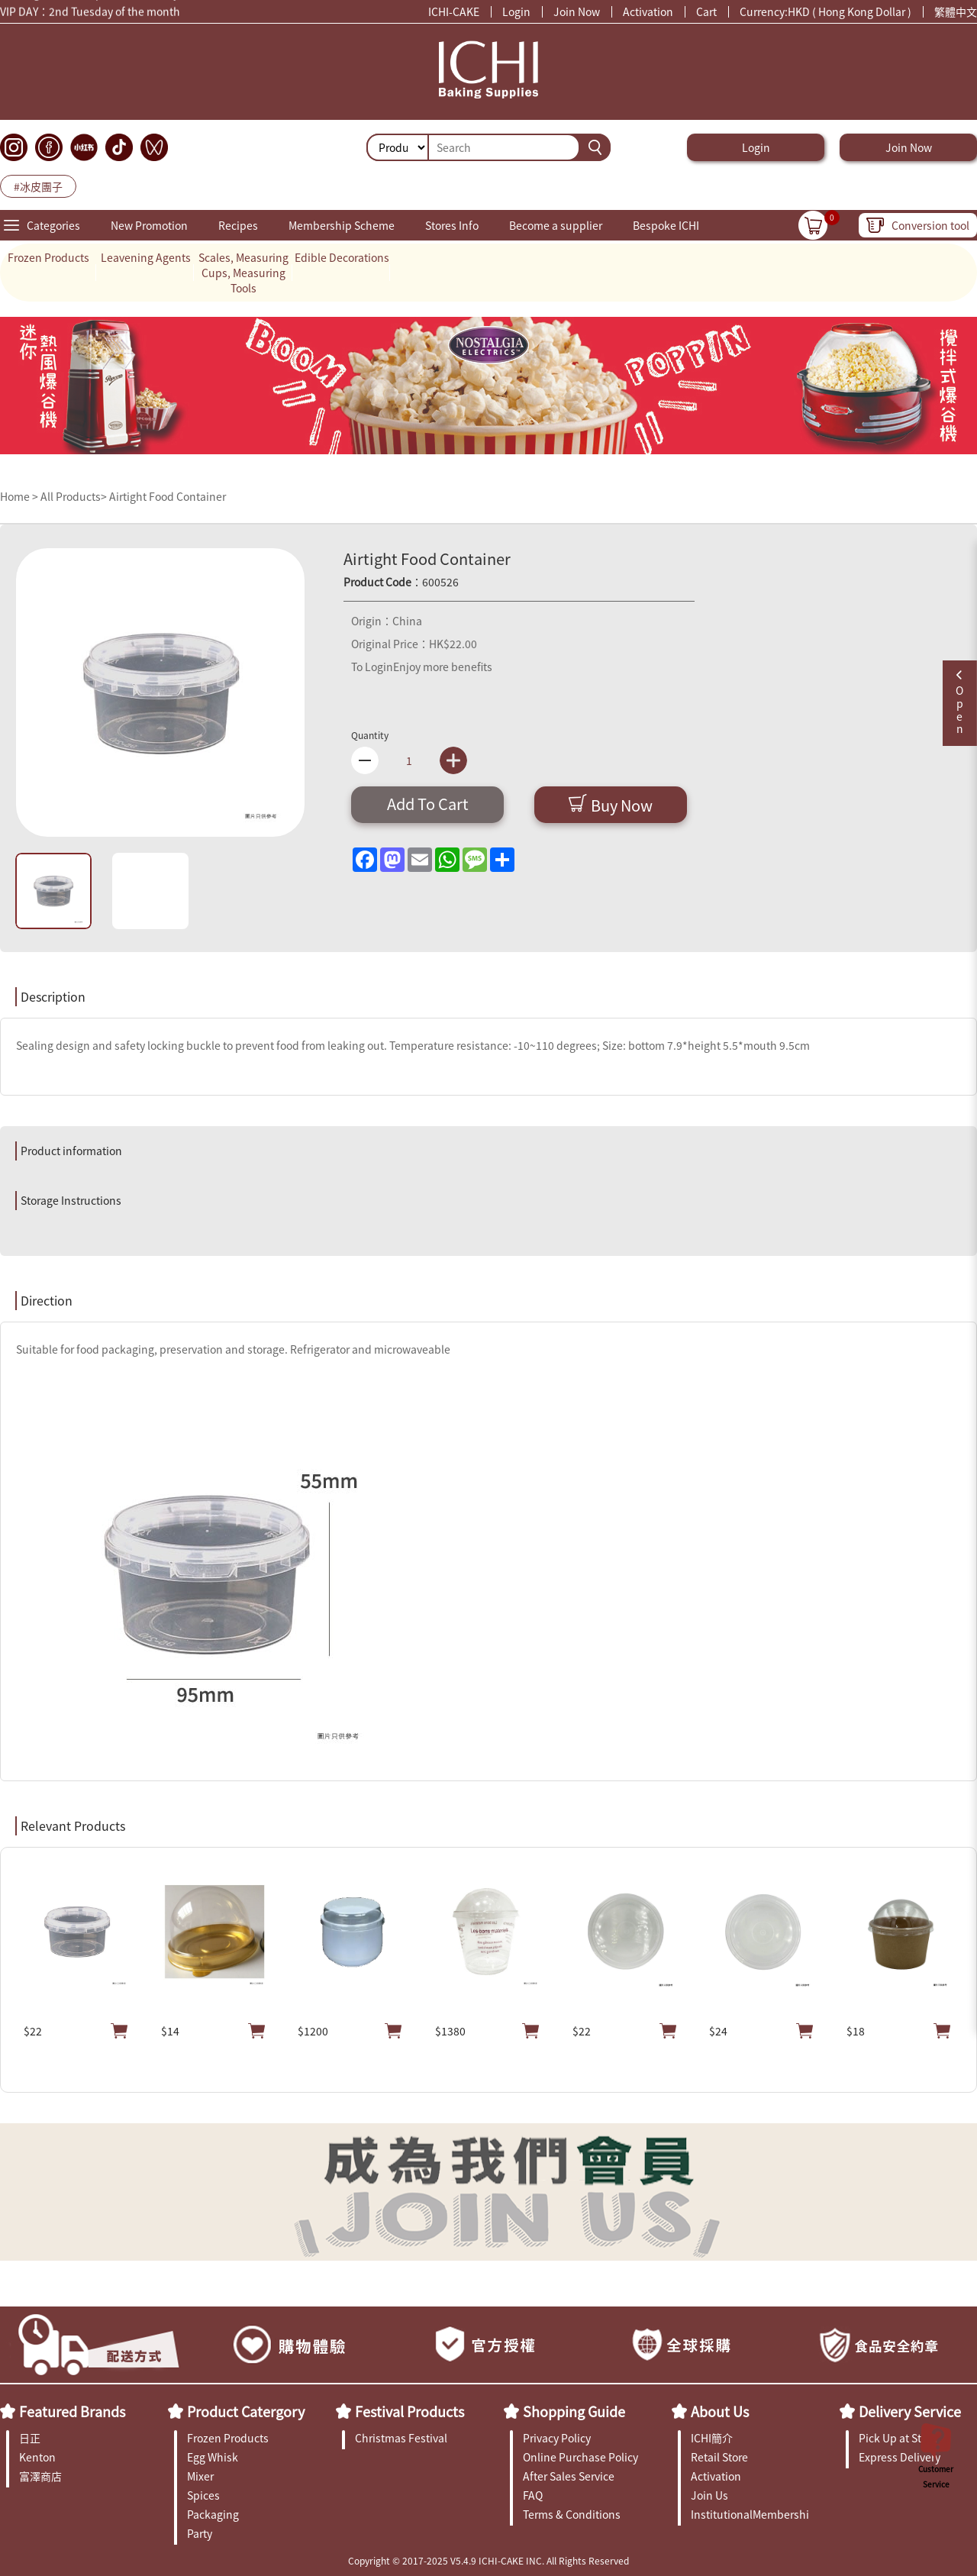  I want to click on Packaging, so click(213, 2514).